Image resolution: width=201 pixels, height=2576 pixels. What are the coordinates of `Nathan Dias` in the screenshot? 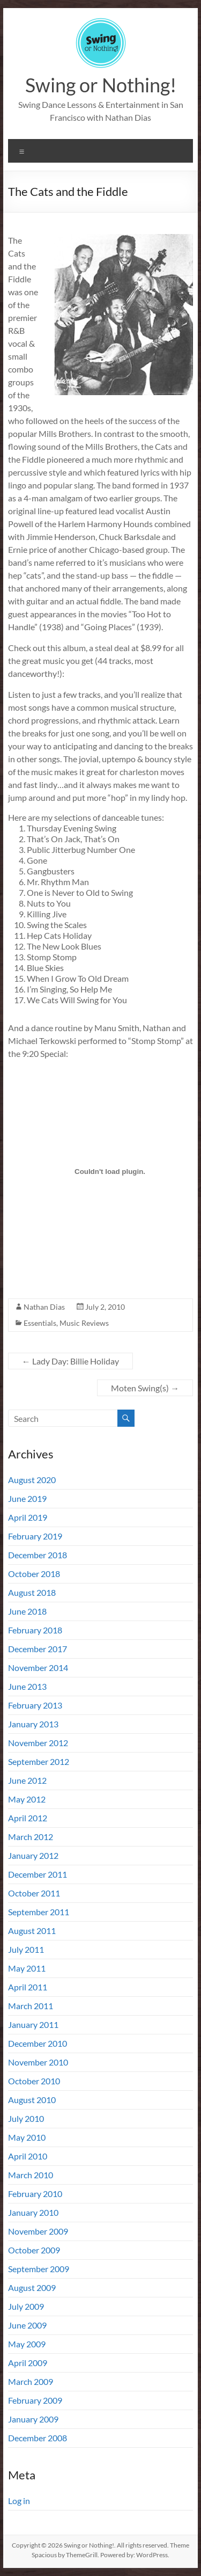 It's located at (44, 1306).